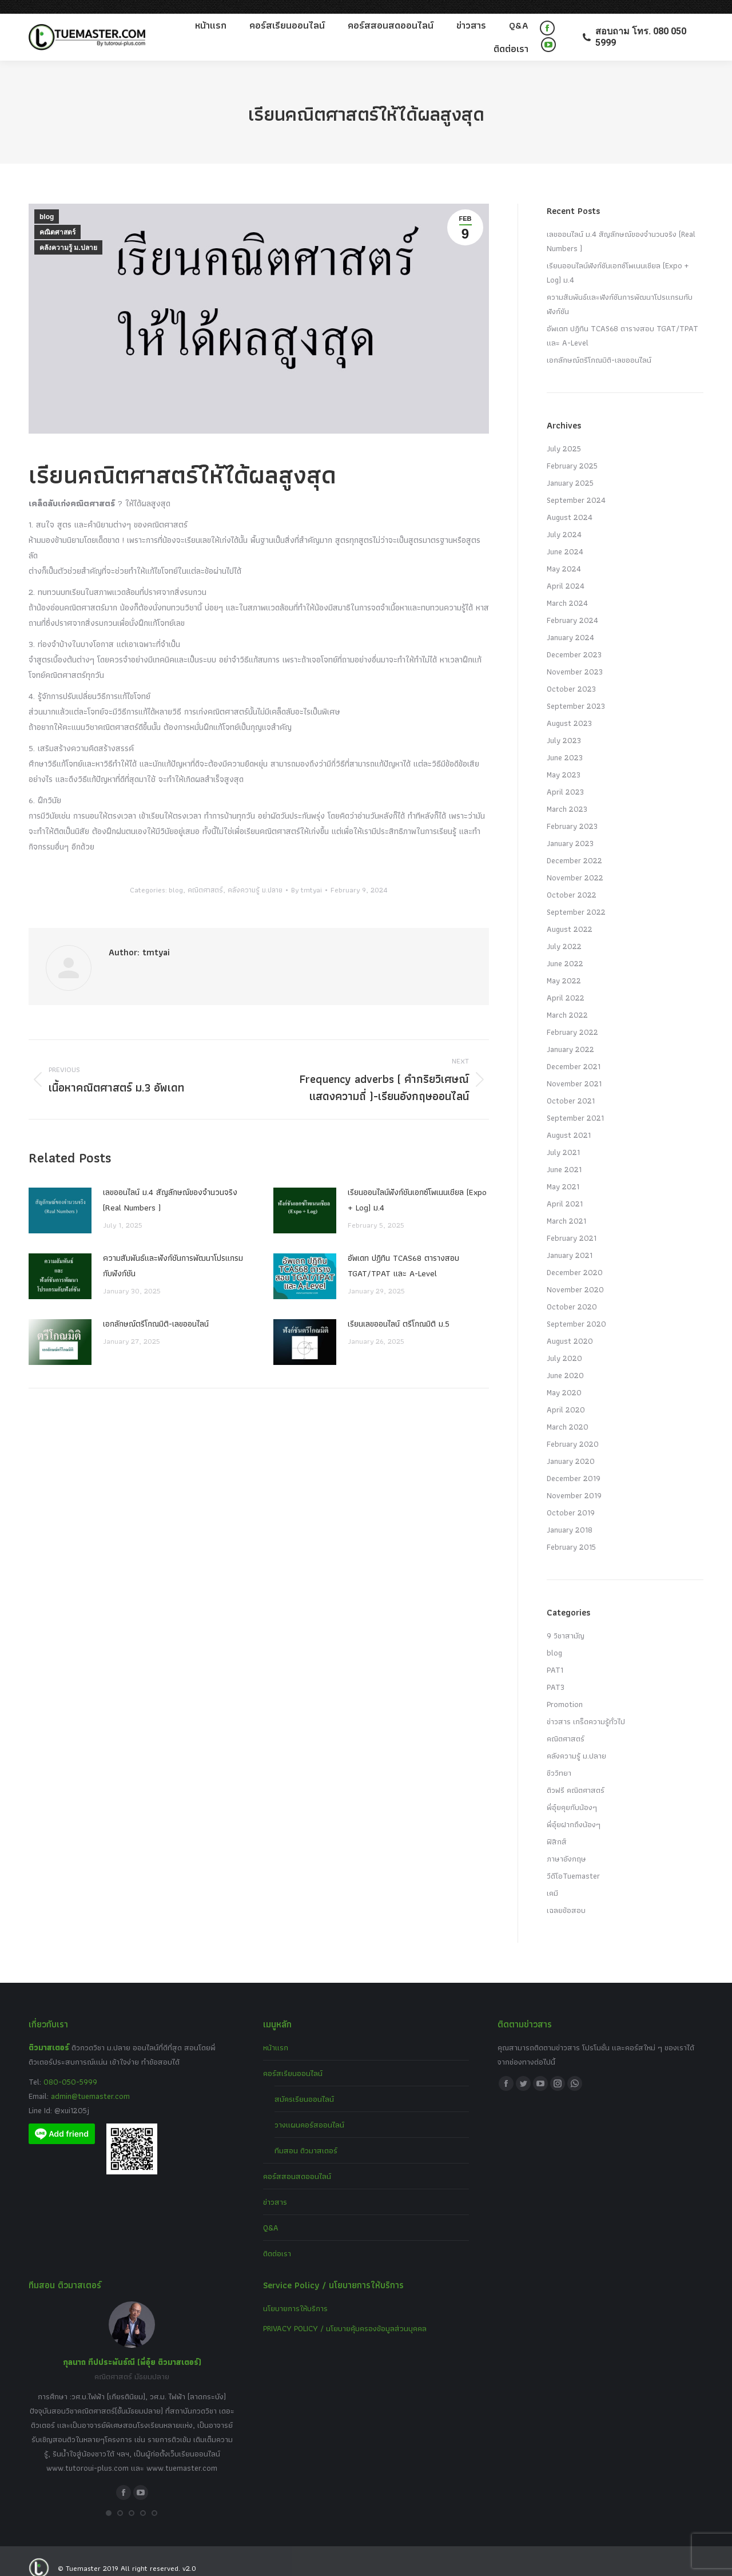 This screenshot has width=732, height=2576. Describe the element at coordinates (565, 778) in the screenshot. I see `April 2023` at that location.